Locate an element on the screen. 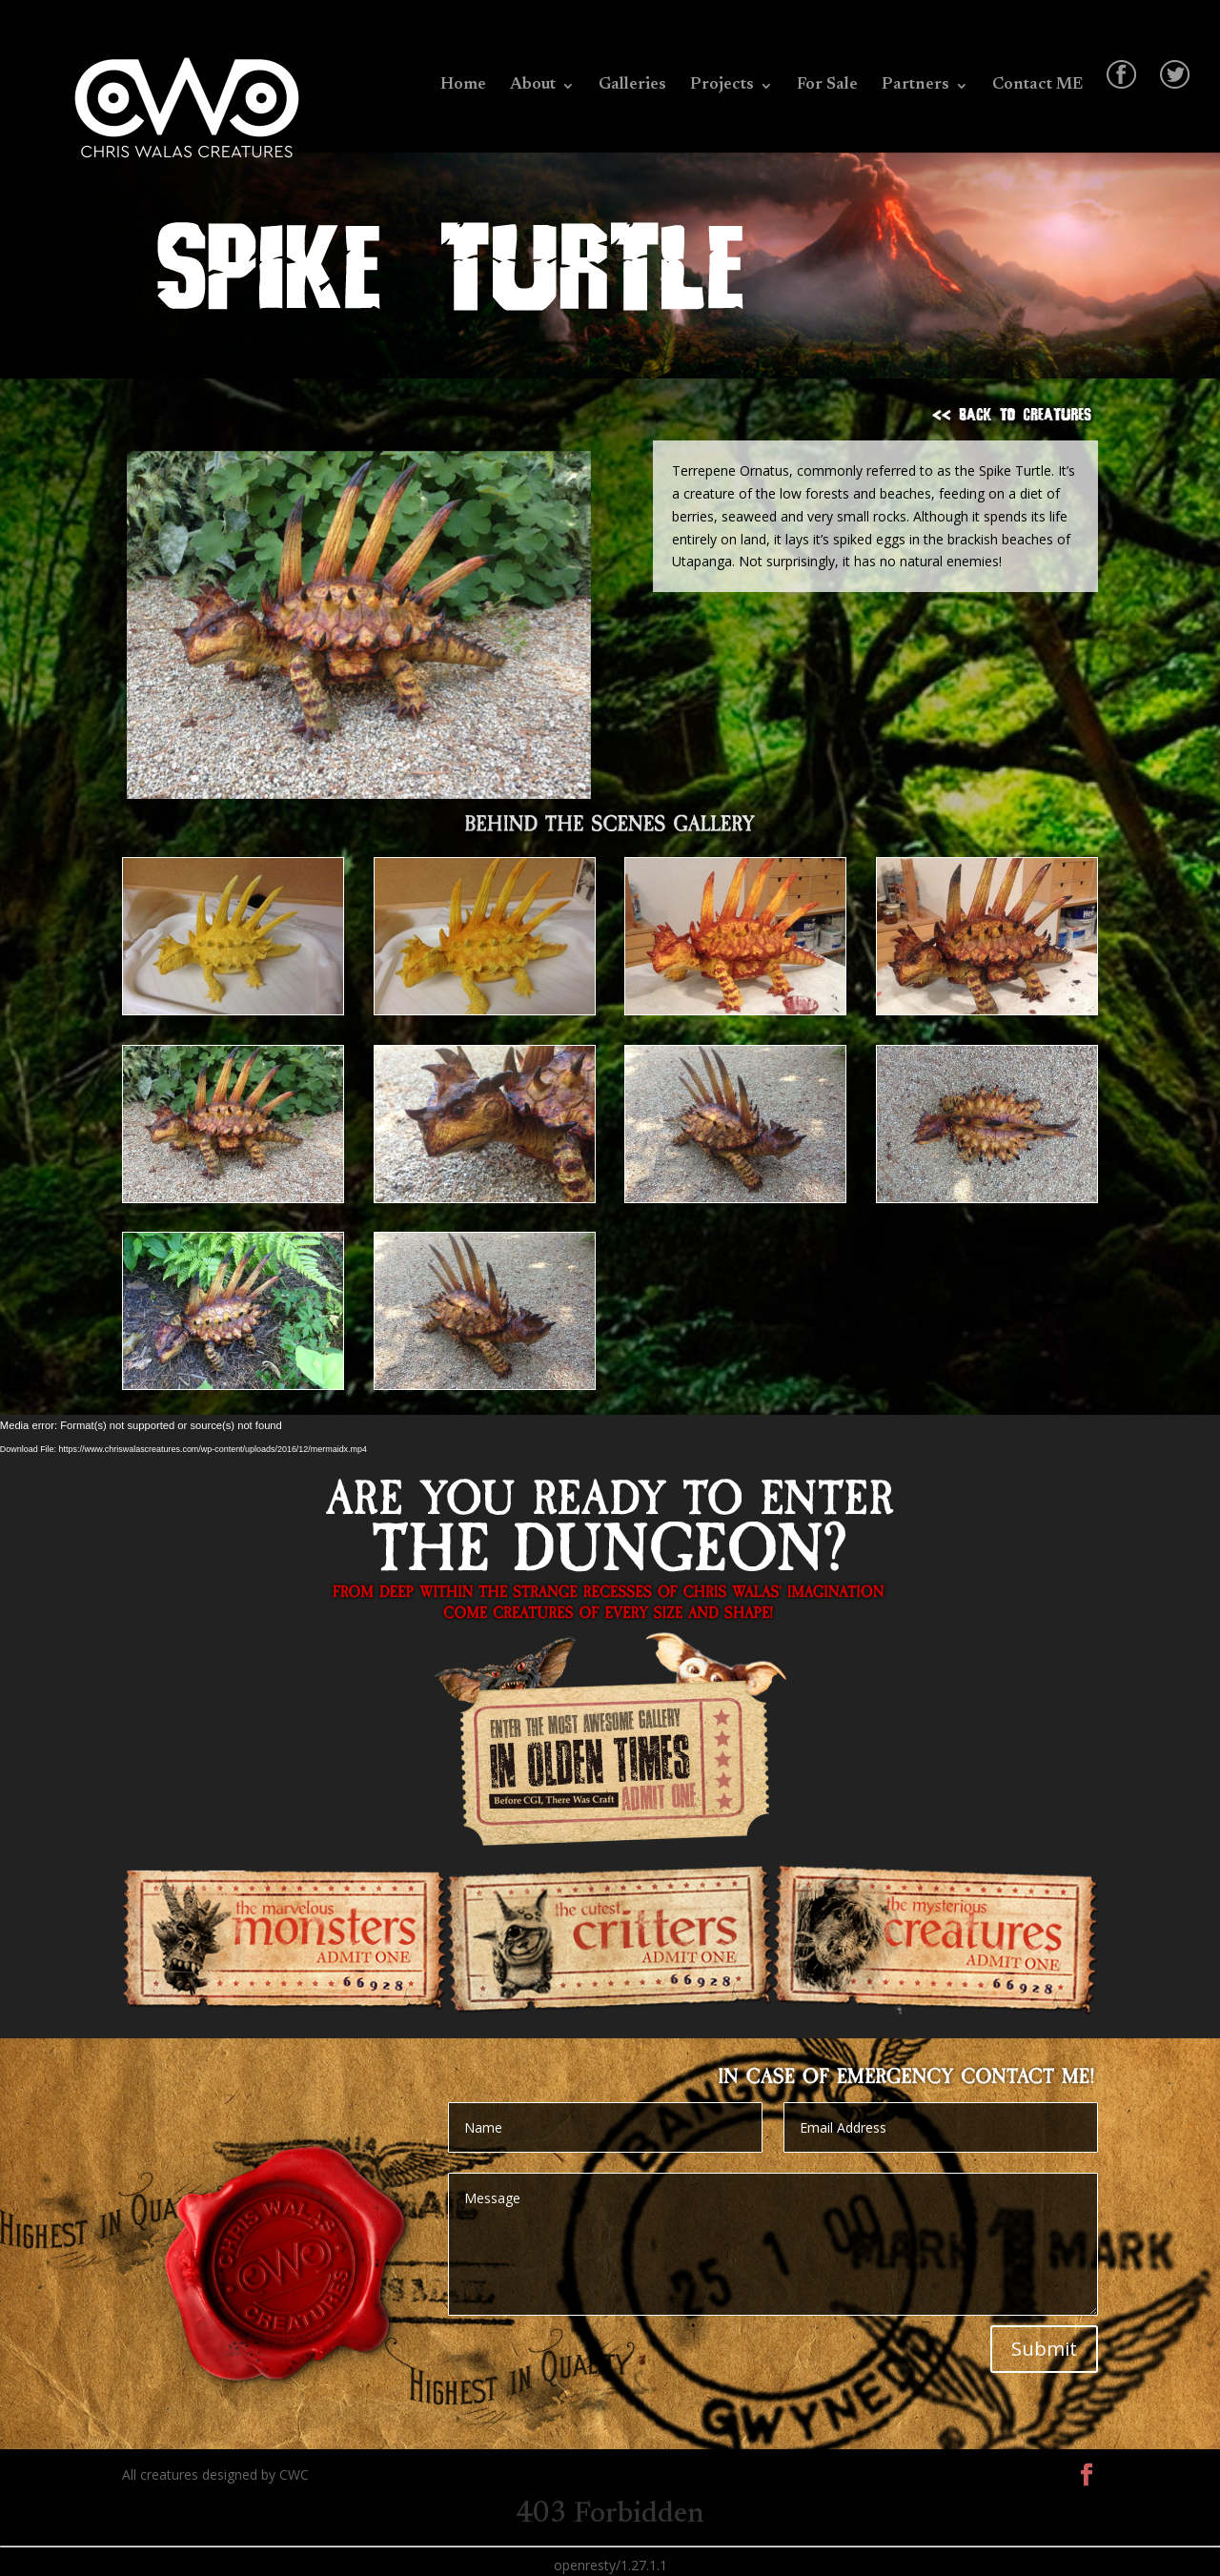 The image size is (1220, 2576). For Sale is located at coordinates (827, 86).